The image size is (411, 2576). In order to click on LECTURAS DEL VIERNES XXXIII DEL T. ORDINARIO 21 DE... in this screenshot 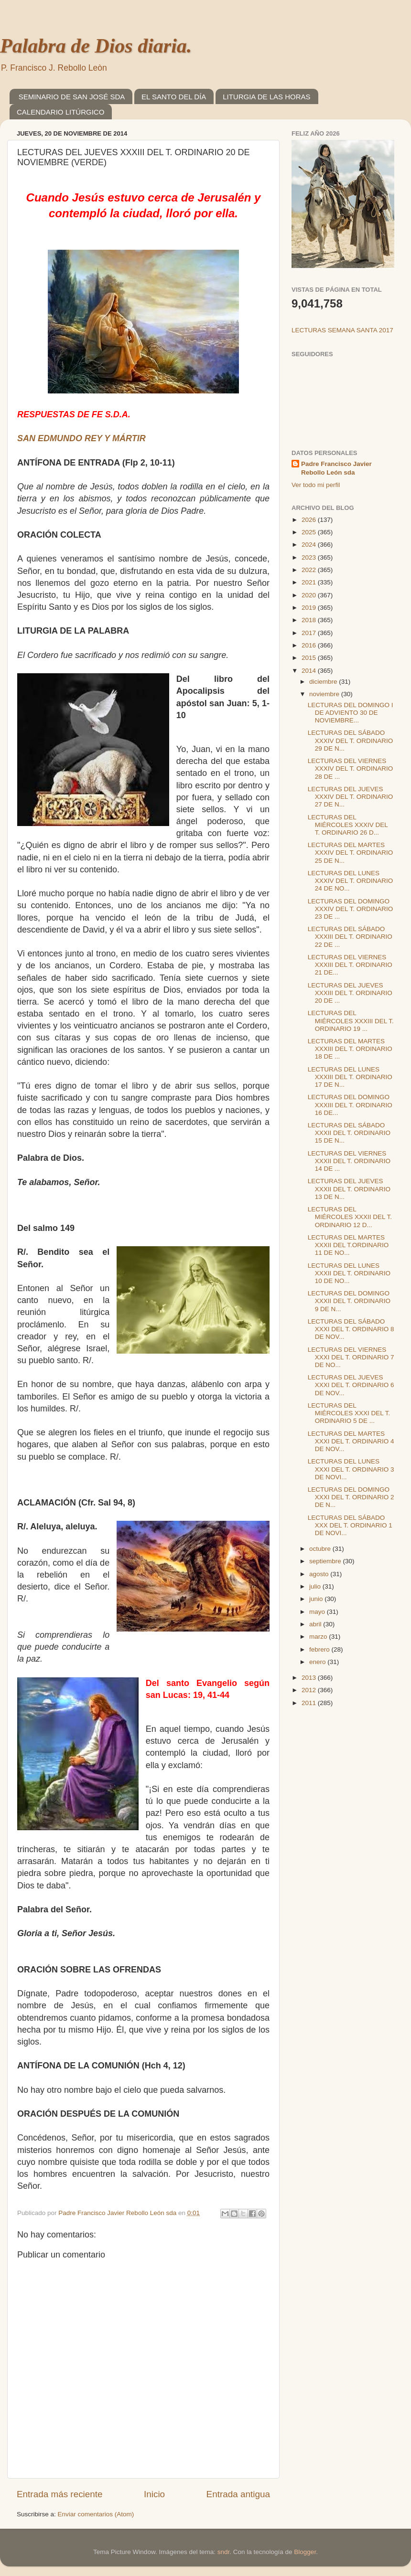, I will do `click(350, 965)`.